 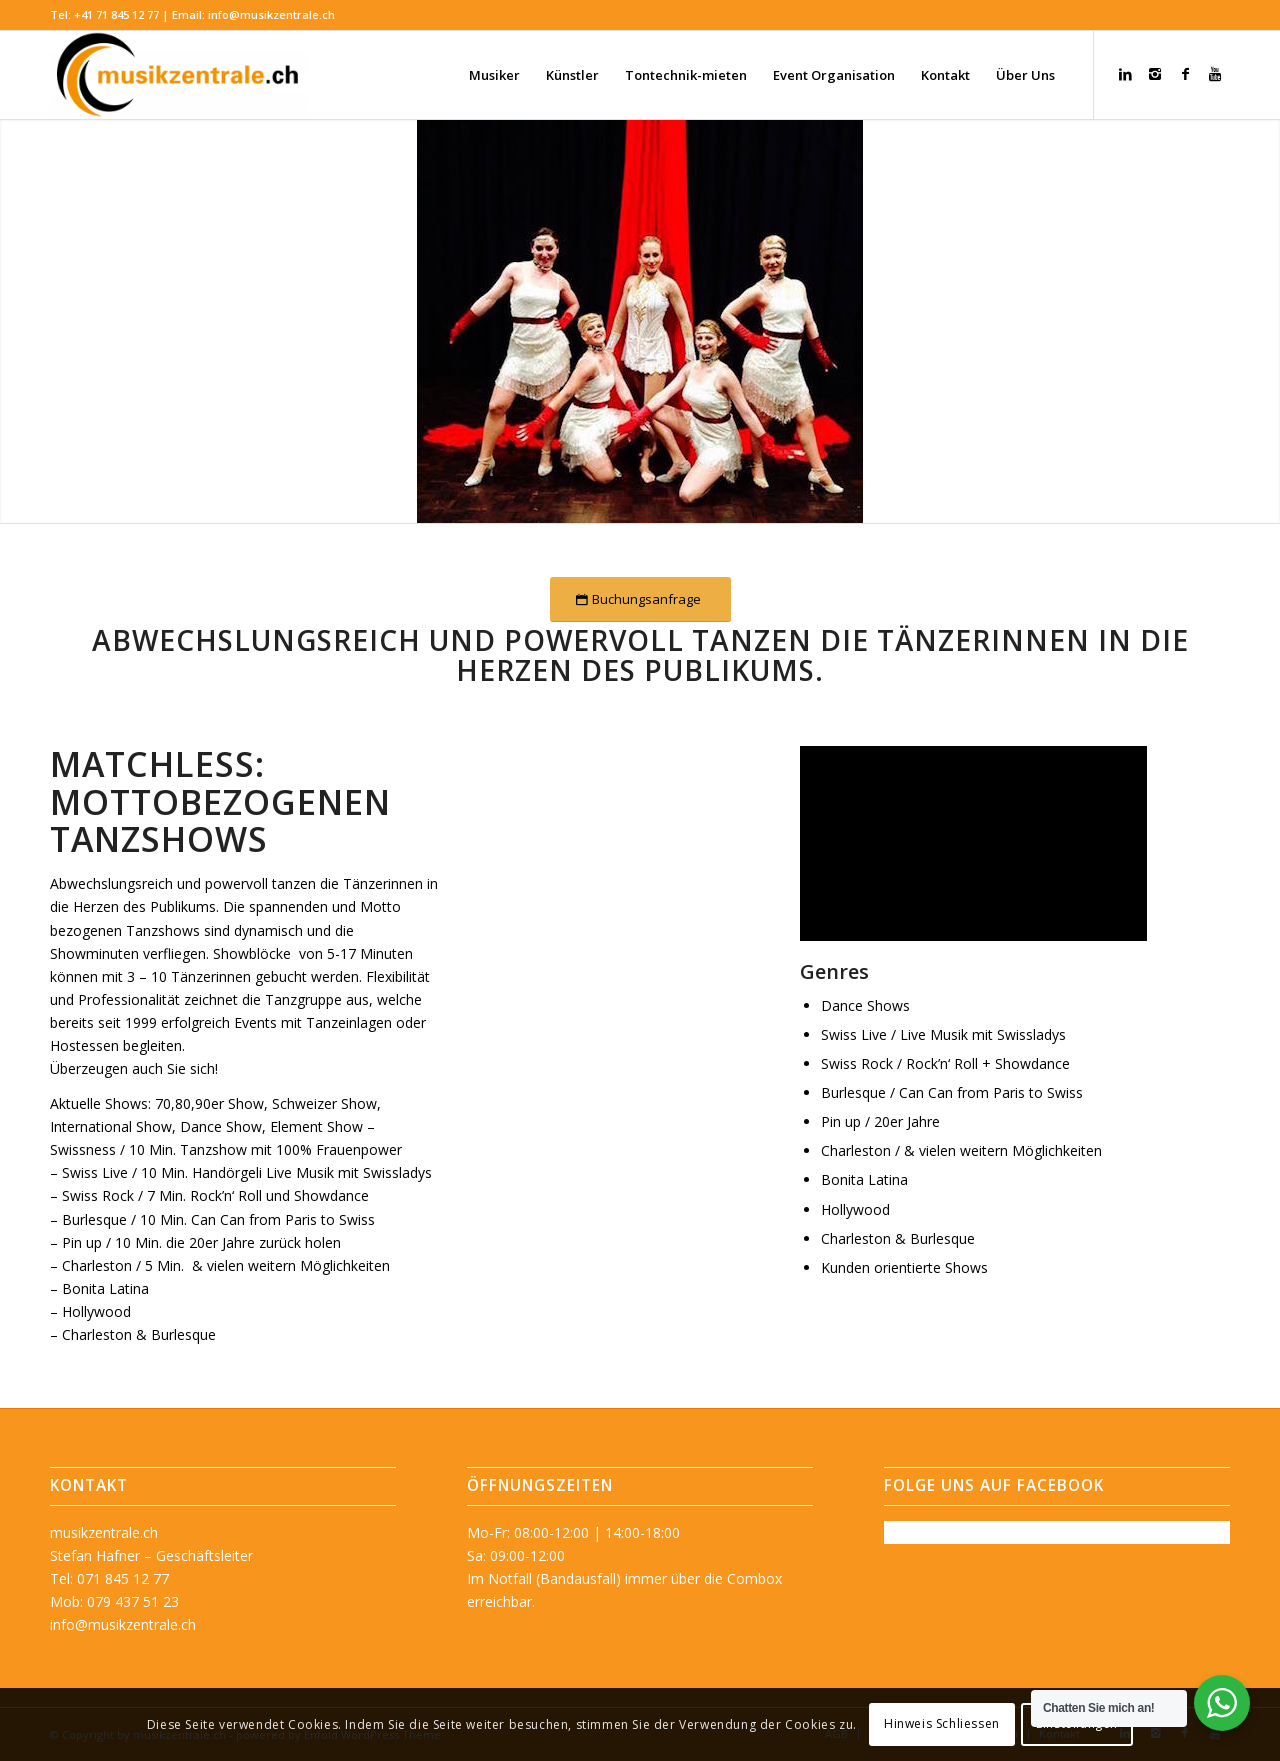 What do you see at coordinates (640, 599) in the screenshot?
I see `[Buchungsanfrage]` at bounding box center [640, 599].